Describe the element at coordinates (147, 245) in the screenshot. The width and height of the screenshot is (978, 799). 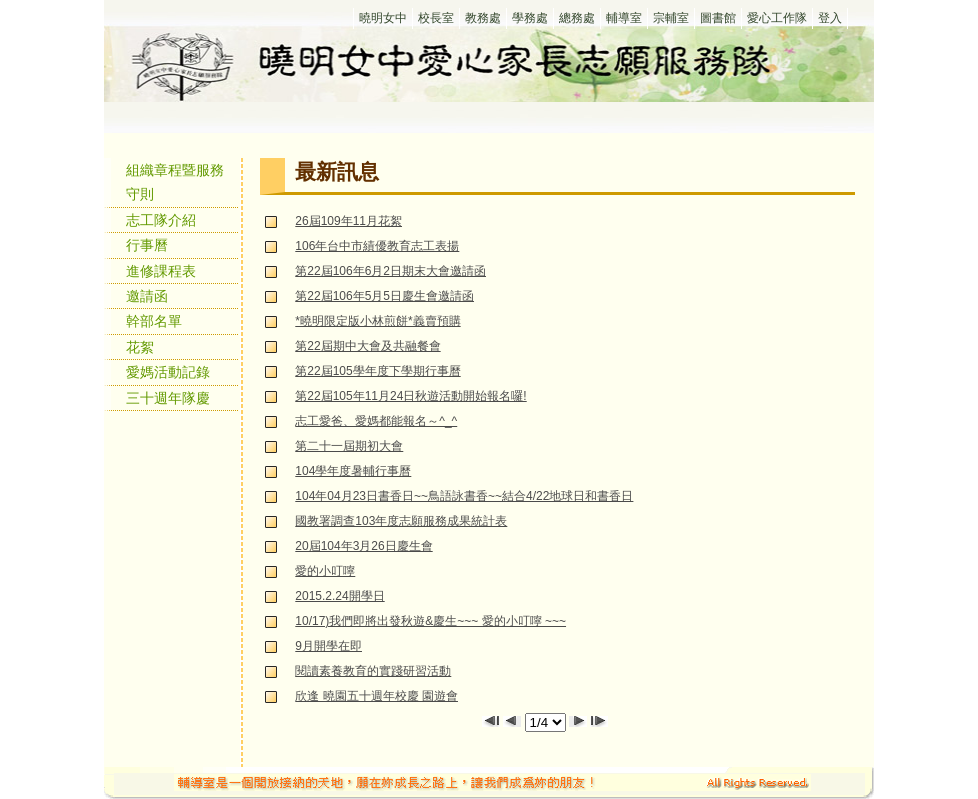
I see `行事曆` at that location.